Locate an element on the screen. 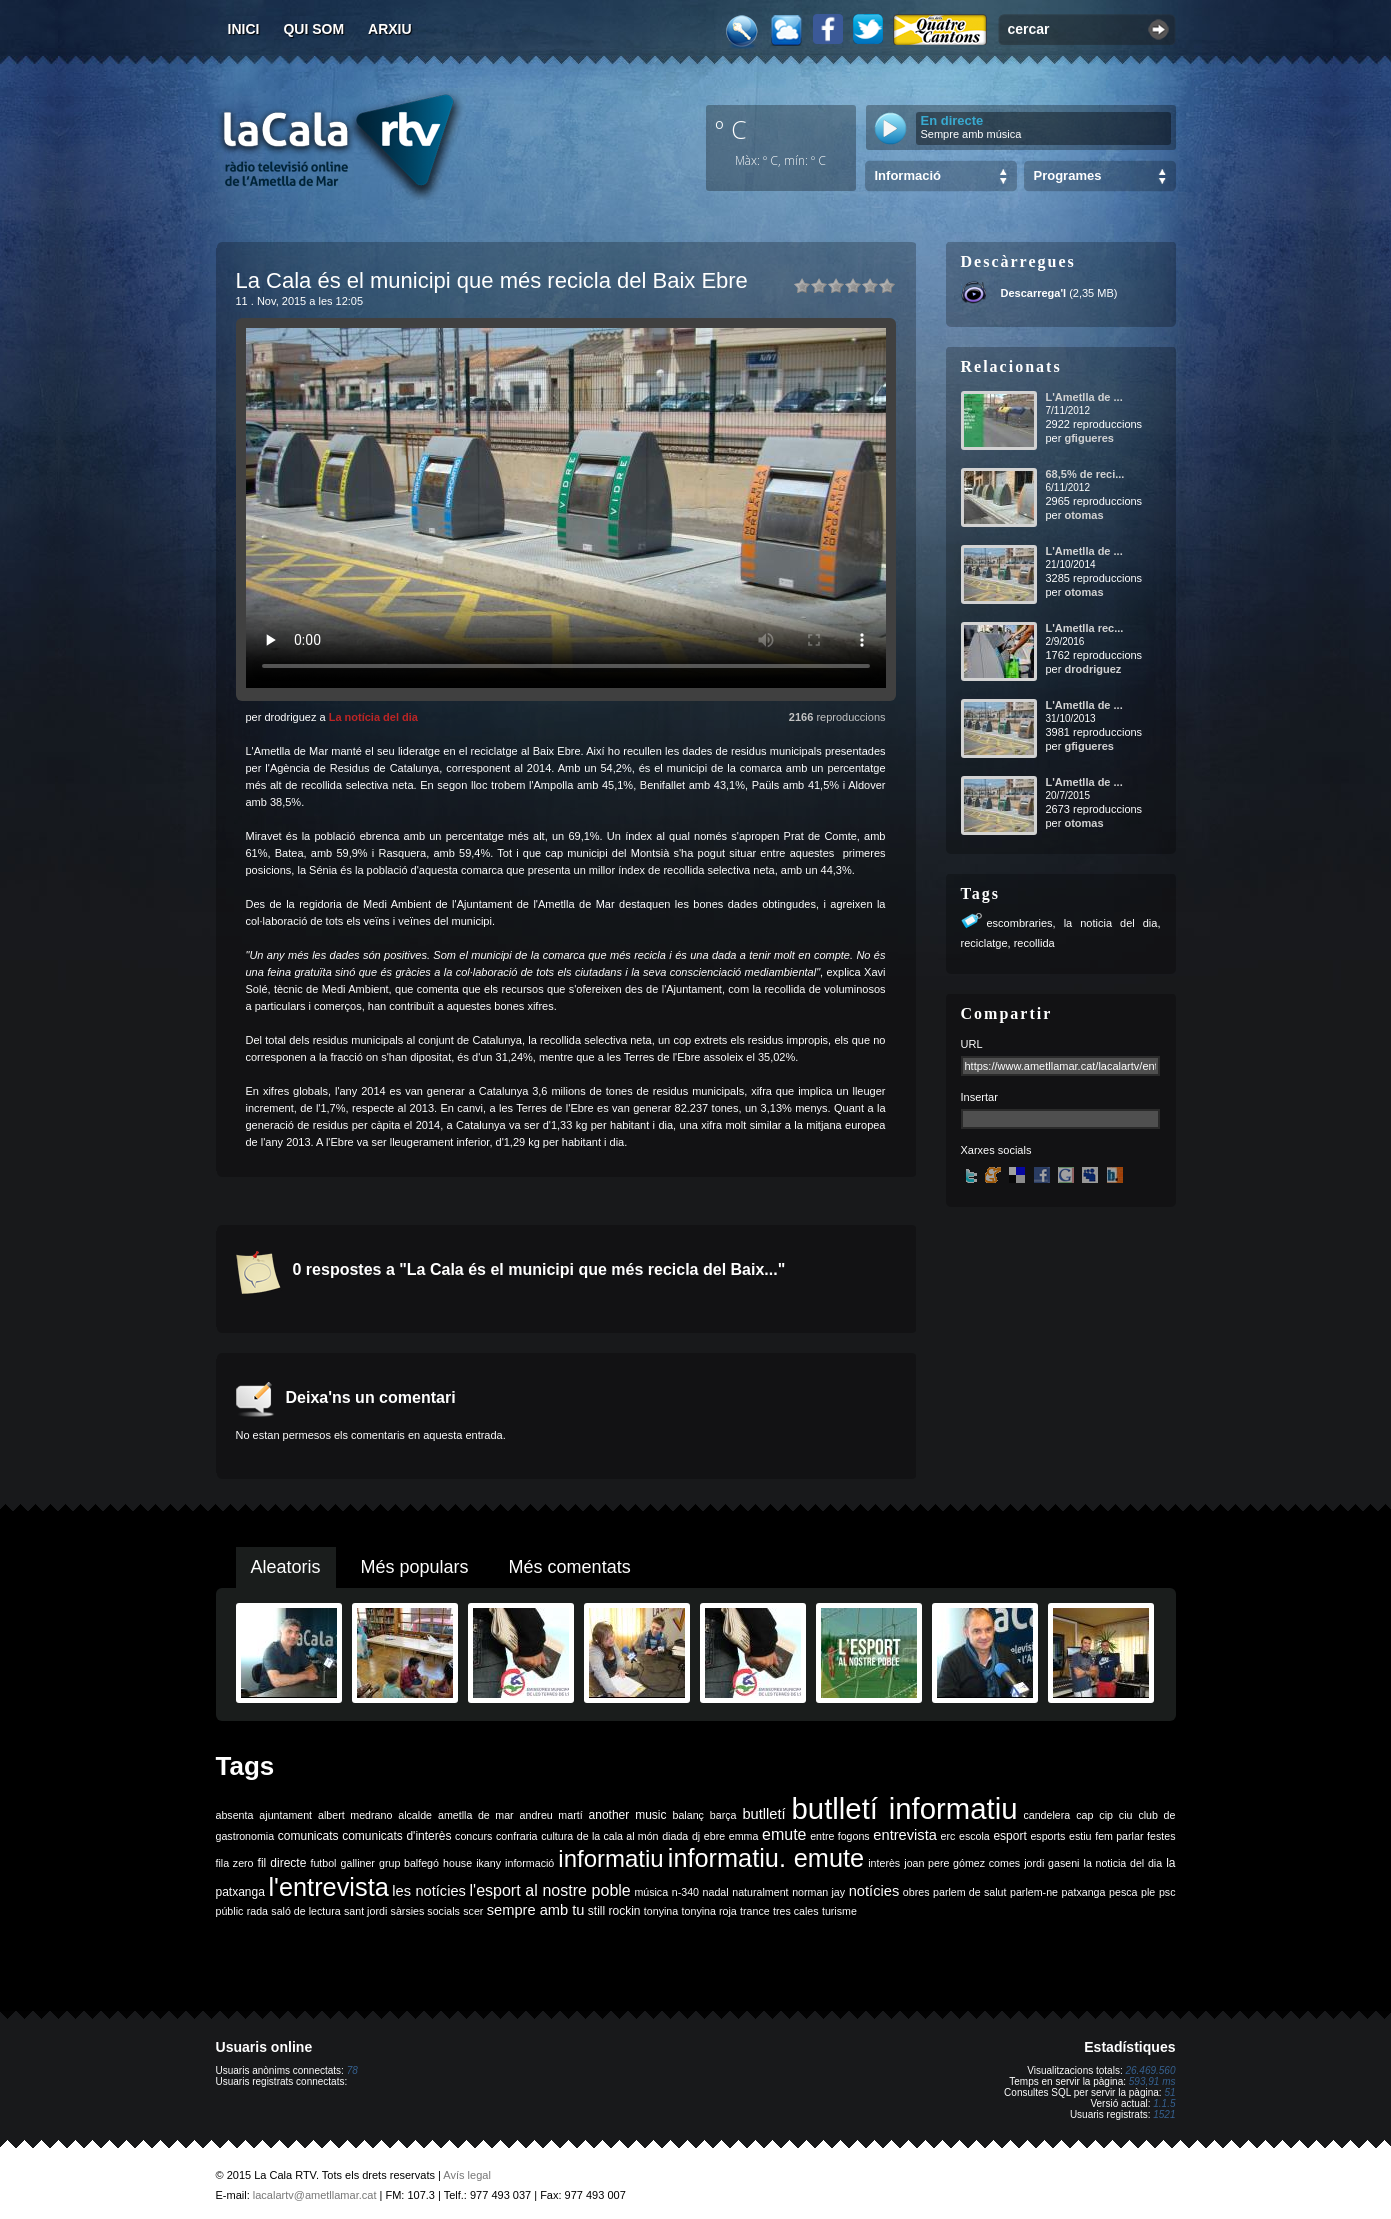 This screenshot has height=2219, width=1391. URL is located at coordinates (972, 1044).